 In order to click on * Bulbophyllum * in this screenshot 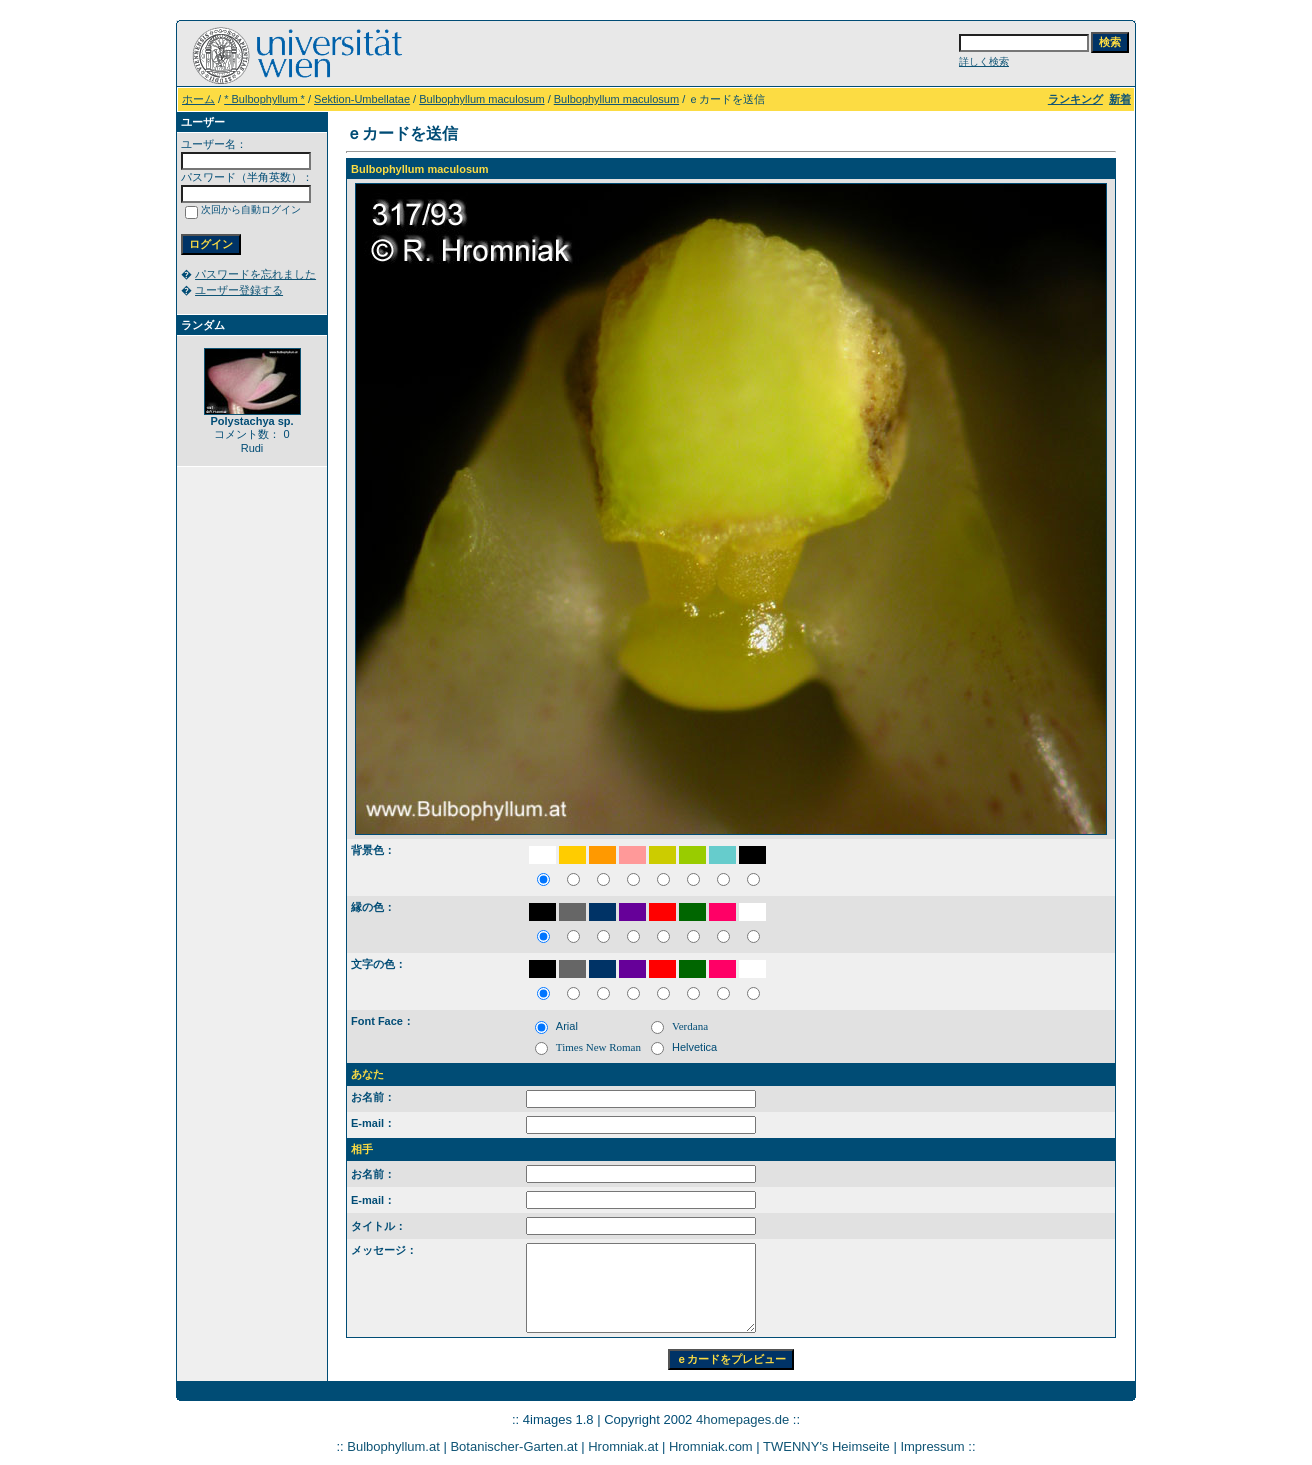, I will do `click(264, 99)`.